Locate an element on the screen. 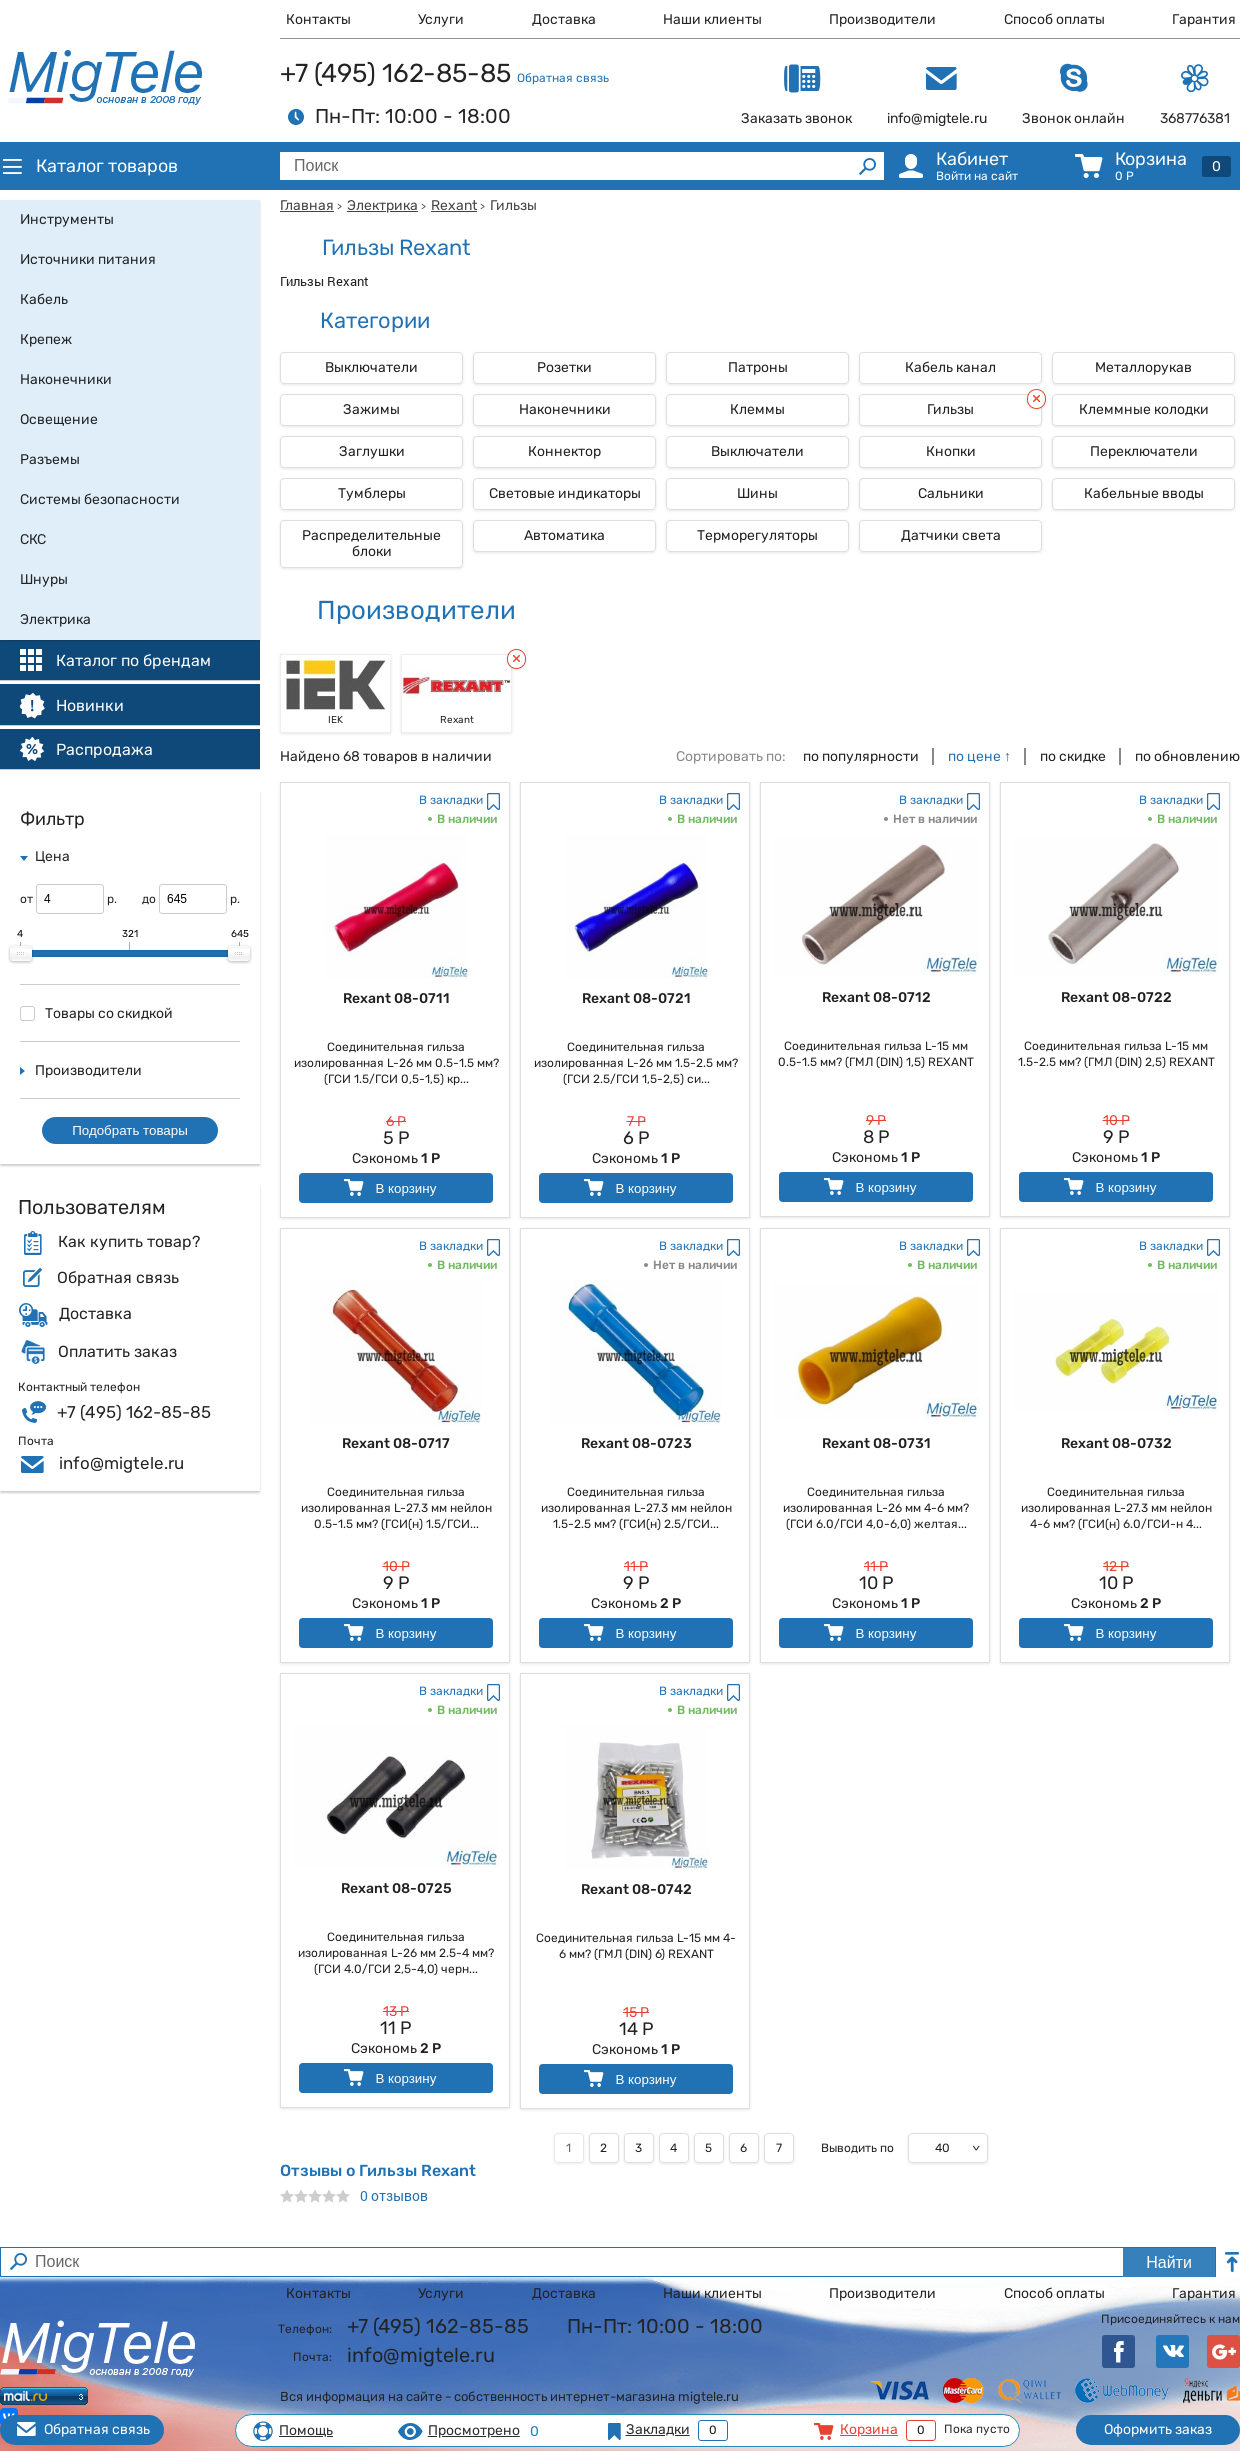 This screenshot has height=2451, width=1240. Розетки is located at coordinates (564, 367).